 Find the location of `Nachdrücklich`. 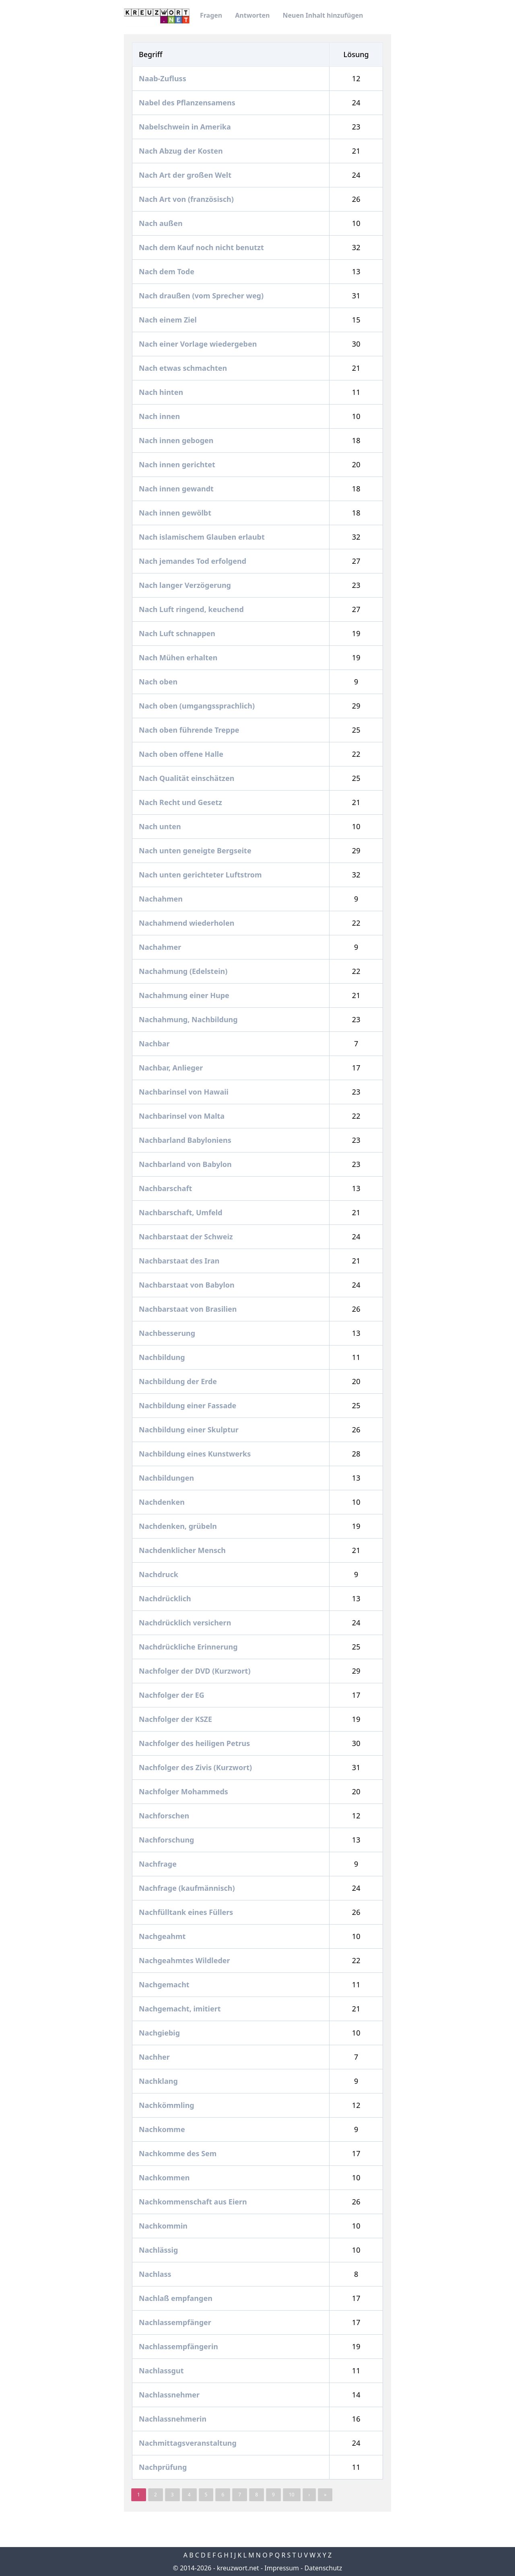

Nachdrücklich is located at coordinates (166, 1598).